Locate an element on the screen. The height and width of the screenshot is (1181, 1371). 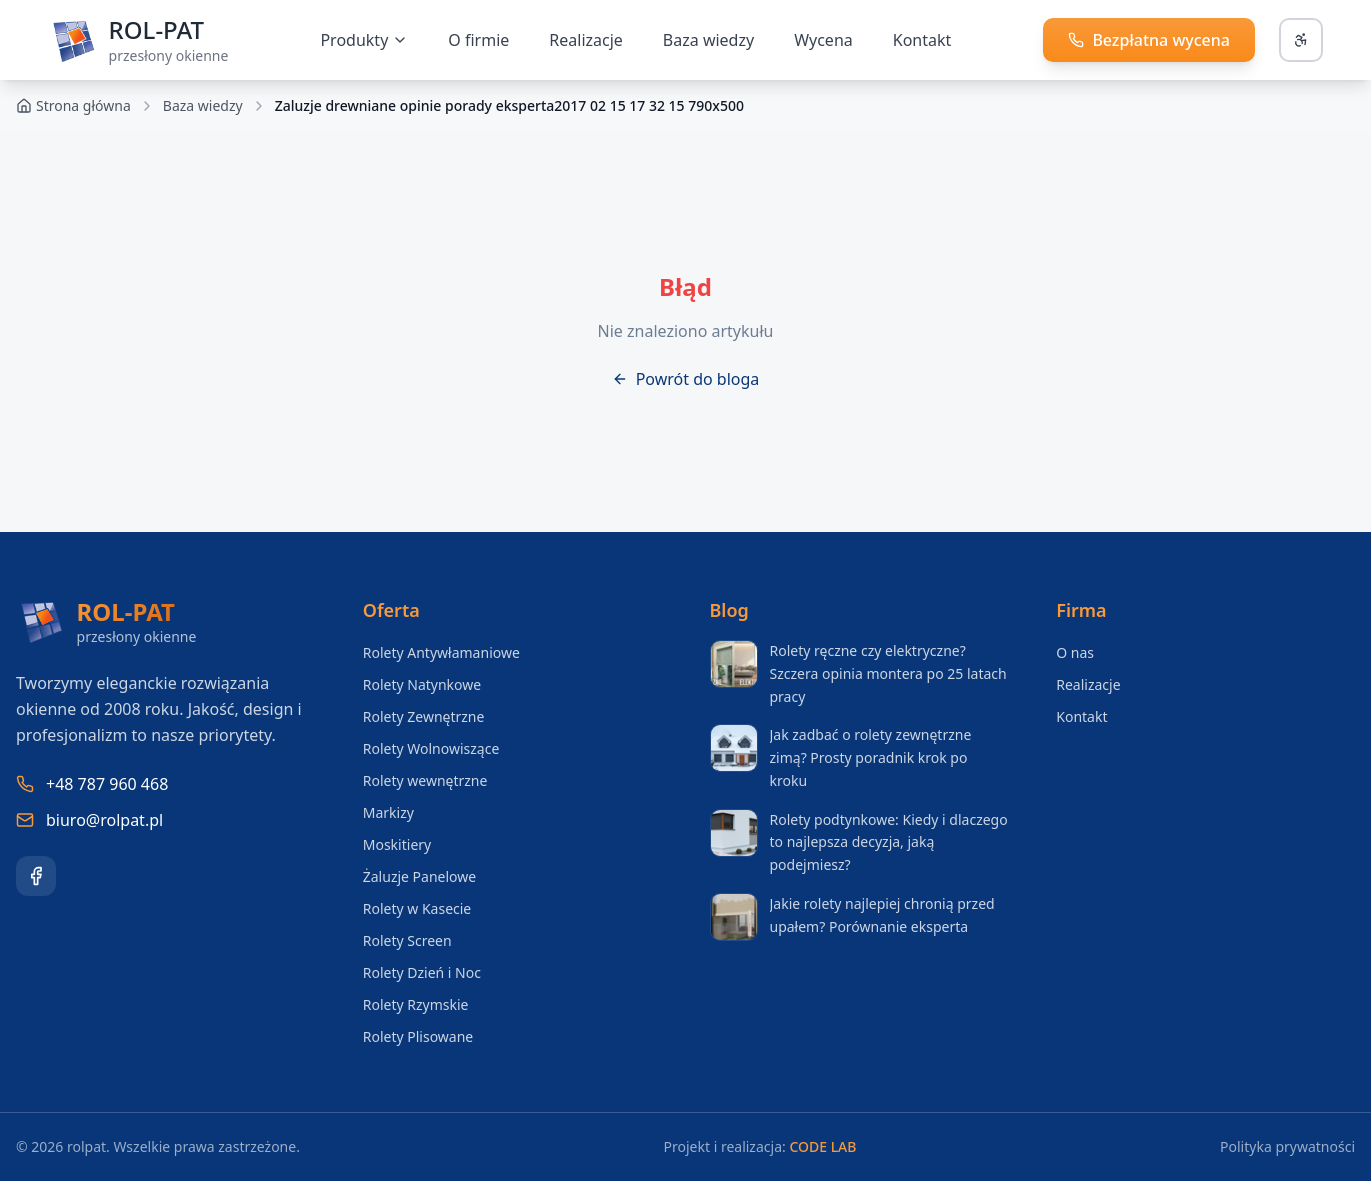
O nas is located at coordinates (1075, 652).